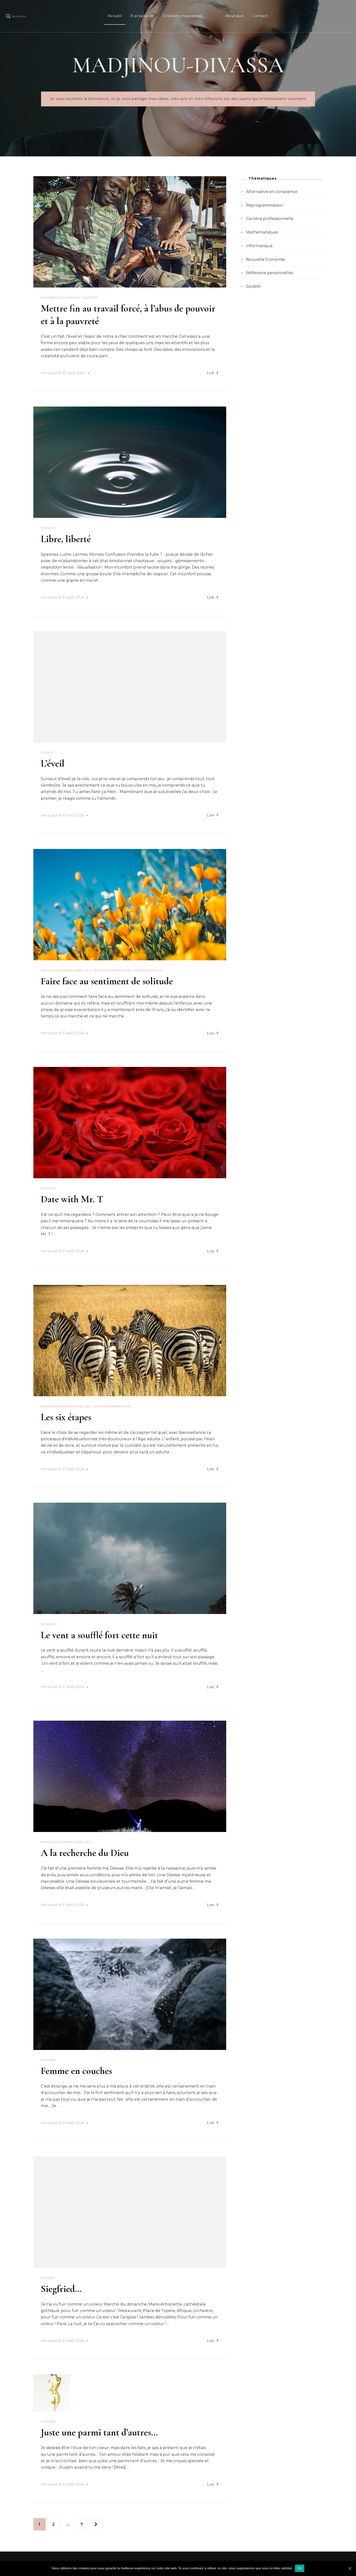 Image resolution: width=356 pixels, height=2576 pixels. I want to click on Boutique, so click(235, 16).